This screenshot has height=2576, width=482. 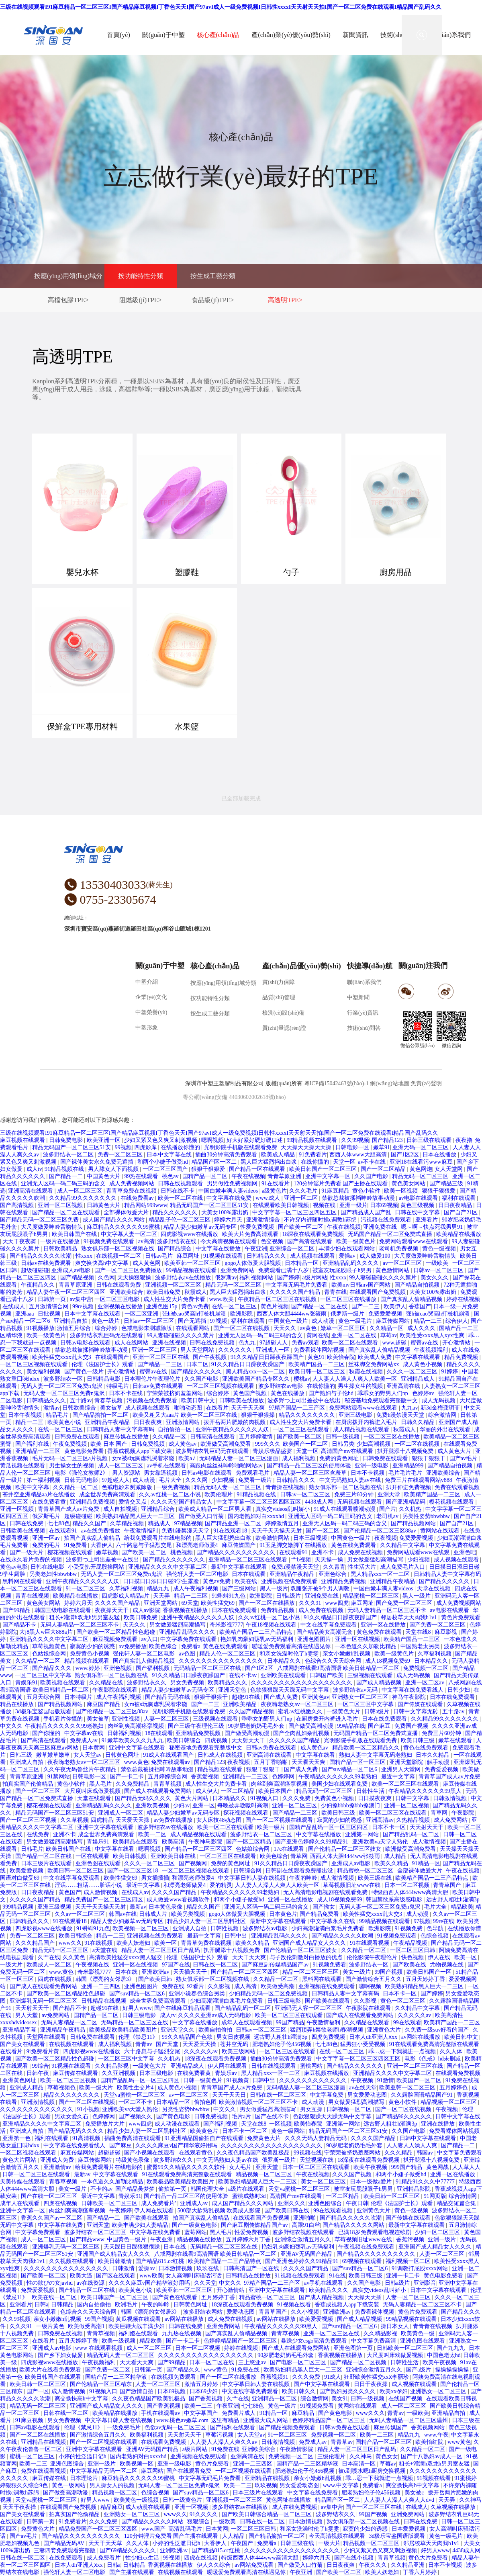 I want to click on 伊人久久综合, so click(x=214, y=2565).